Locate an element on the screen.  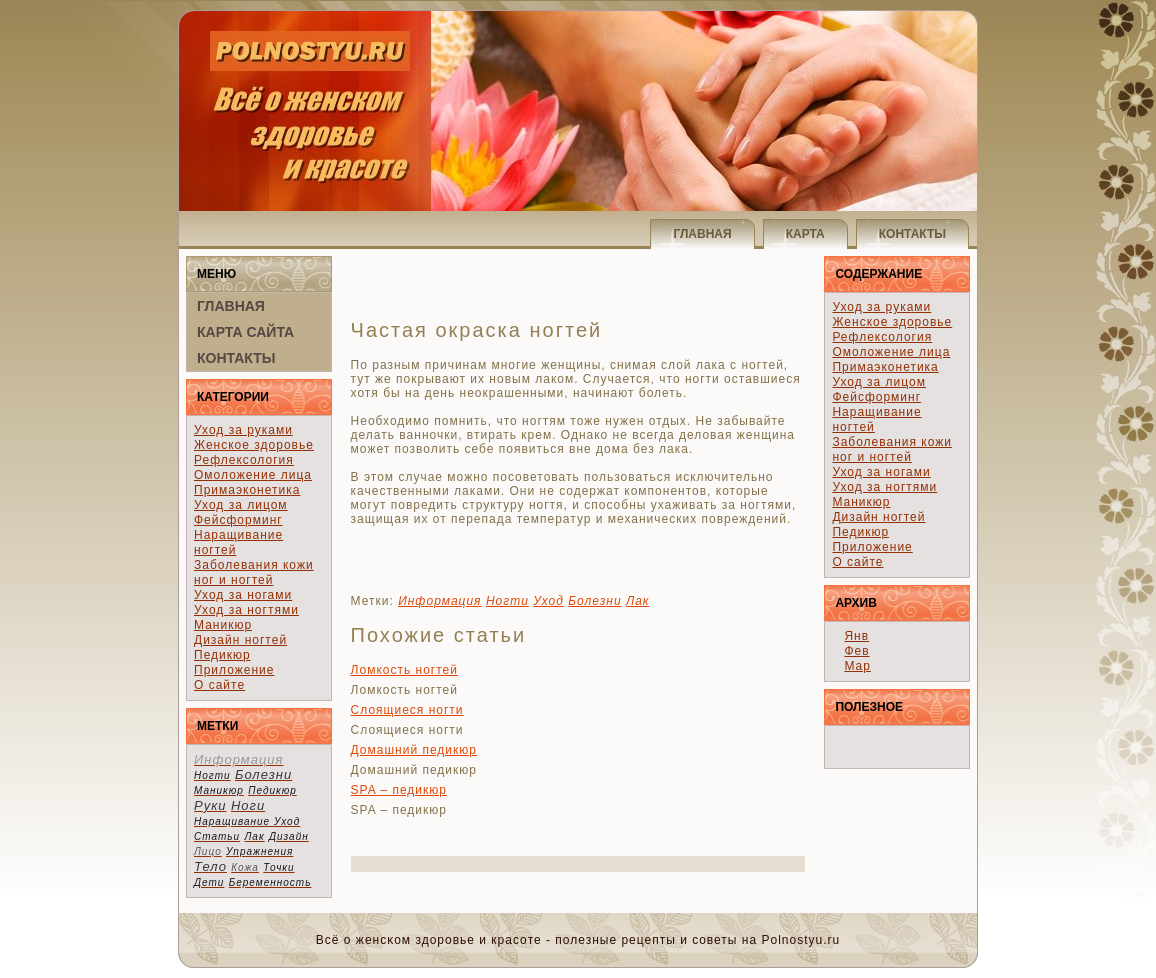
Омоложение лица is located at coordinates (253, 475).